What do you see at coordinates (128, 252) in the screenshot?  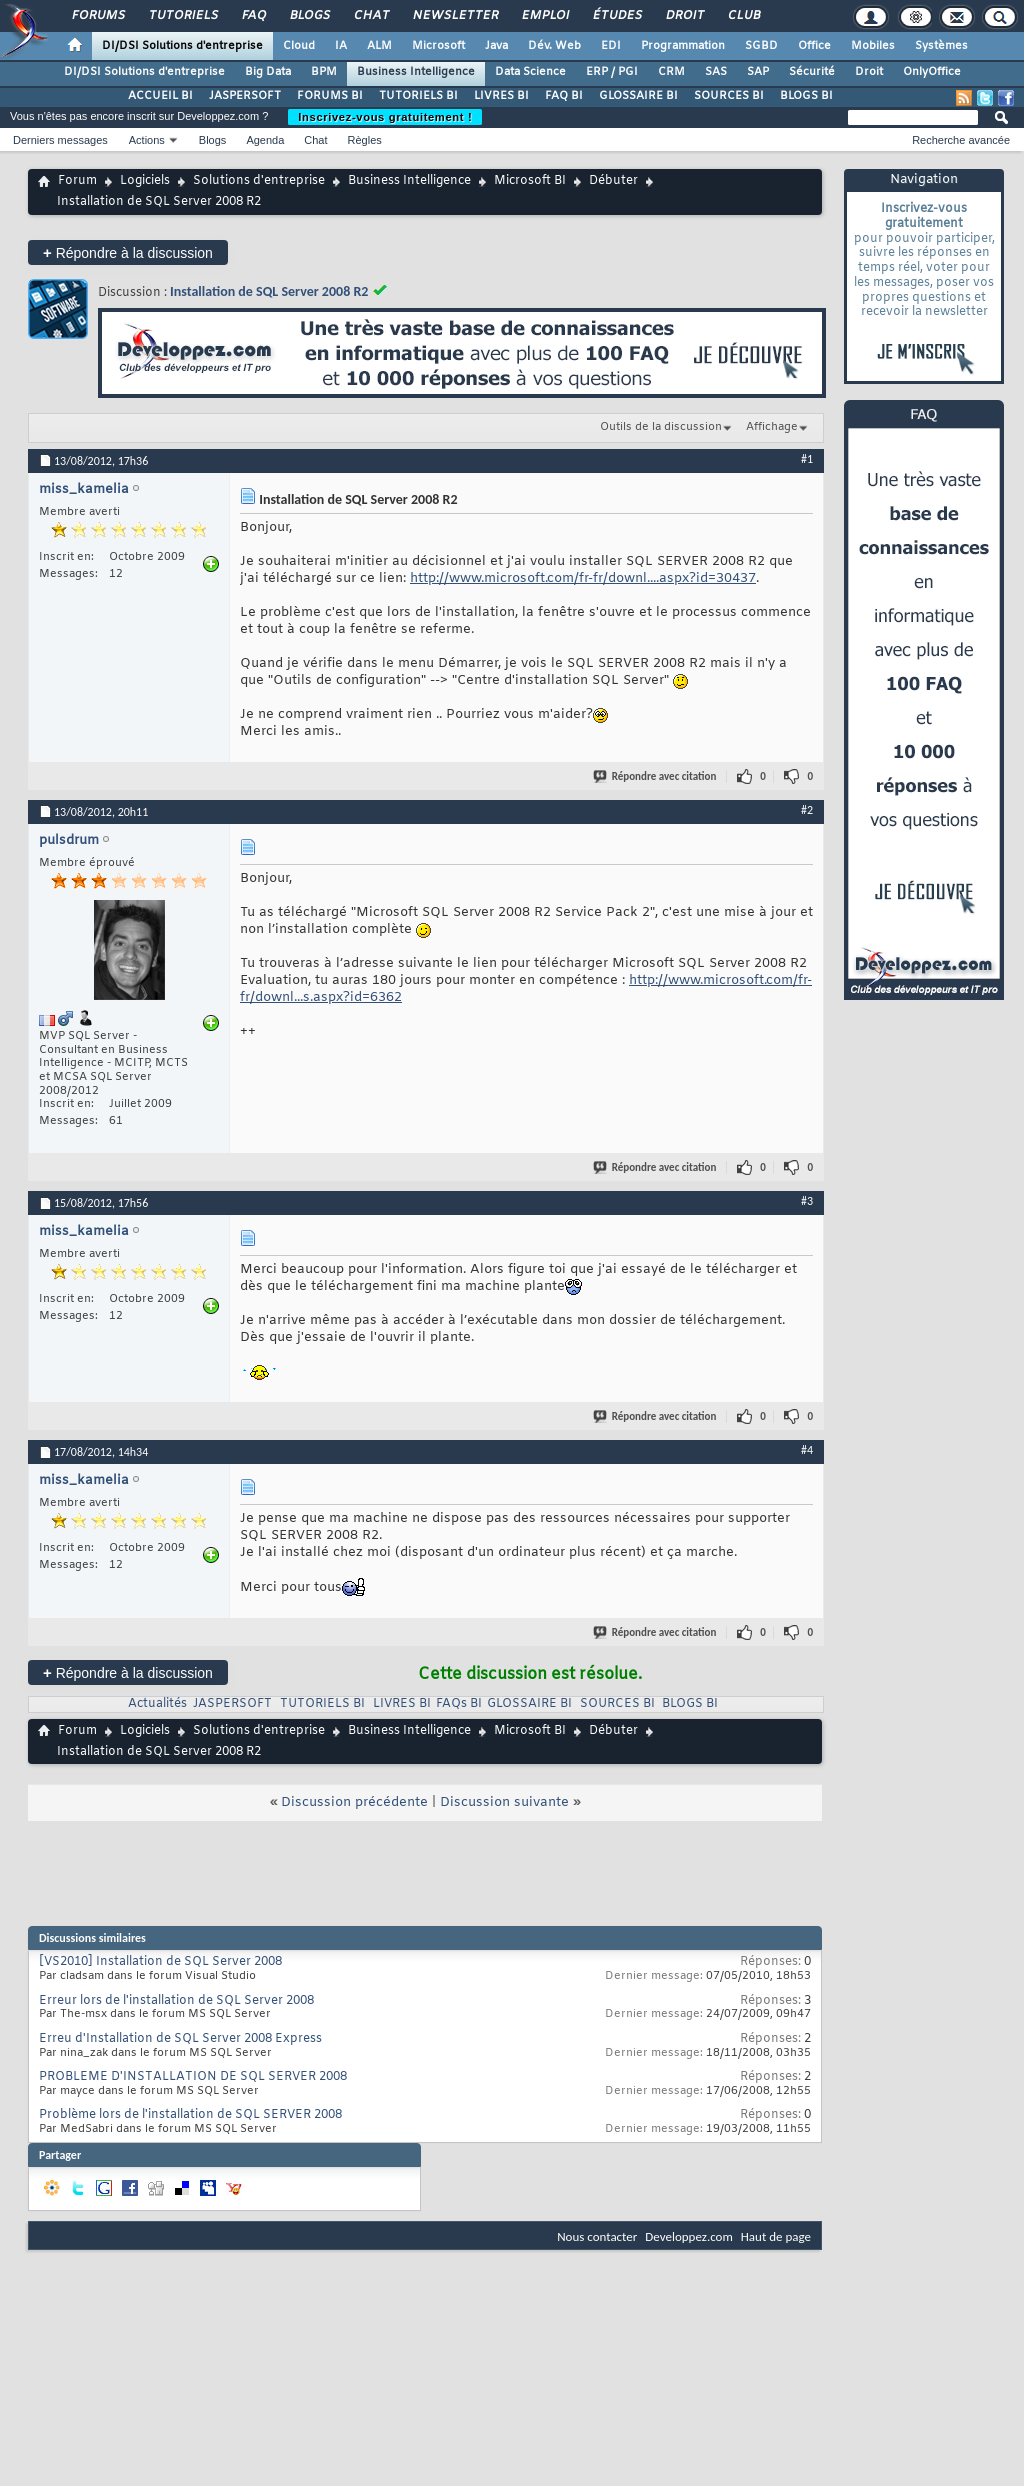 I see `Répondre à la discussion` at bounding box center [128, 252].